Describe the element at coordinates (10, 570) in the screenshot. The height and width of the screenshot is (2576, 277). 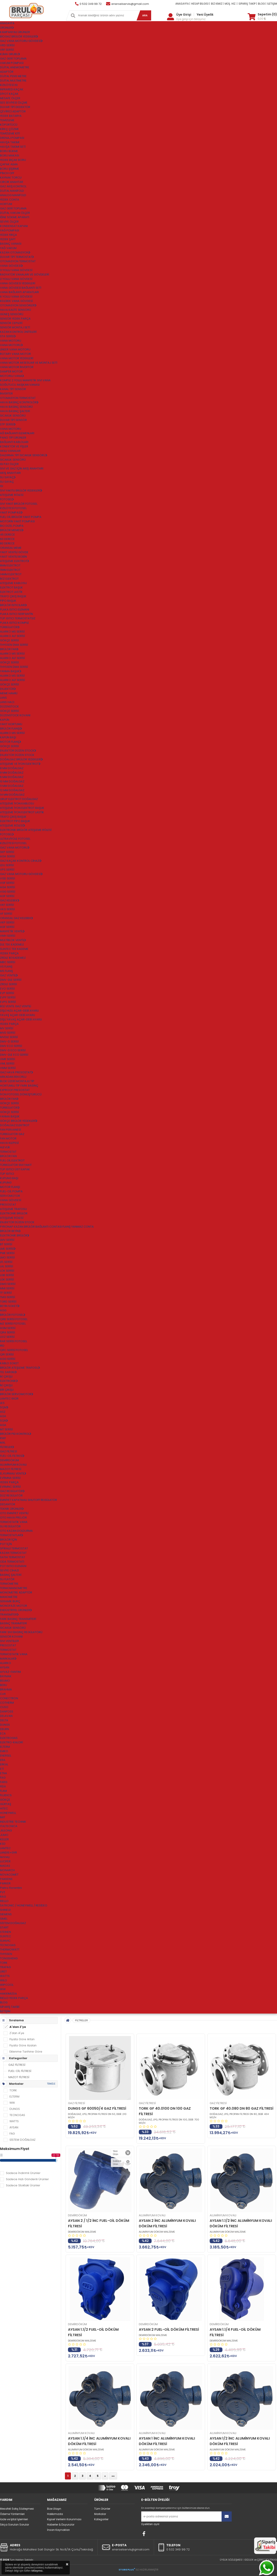
I see `11MM ELEKTROT` at that location.